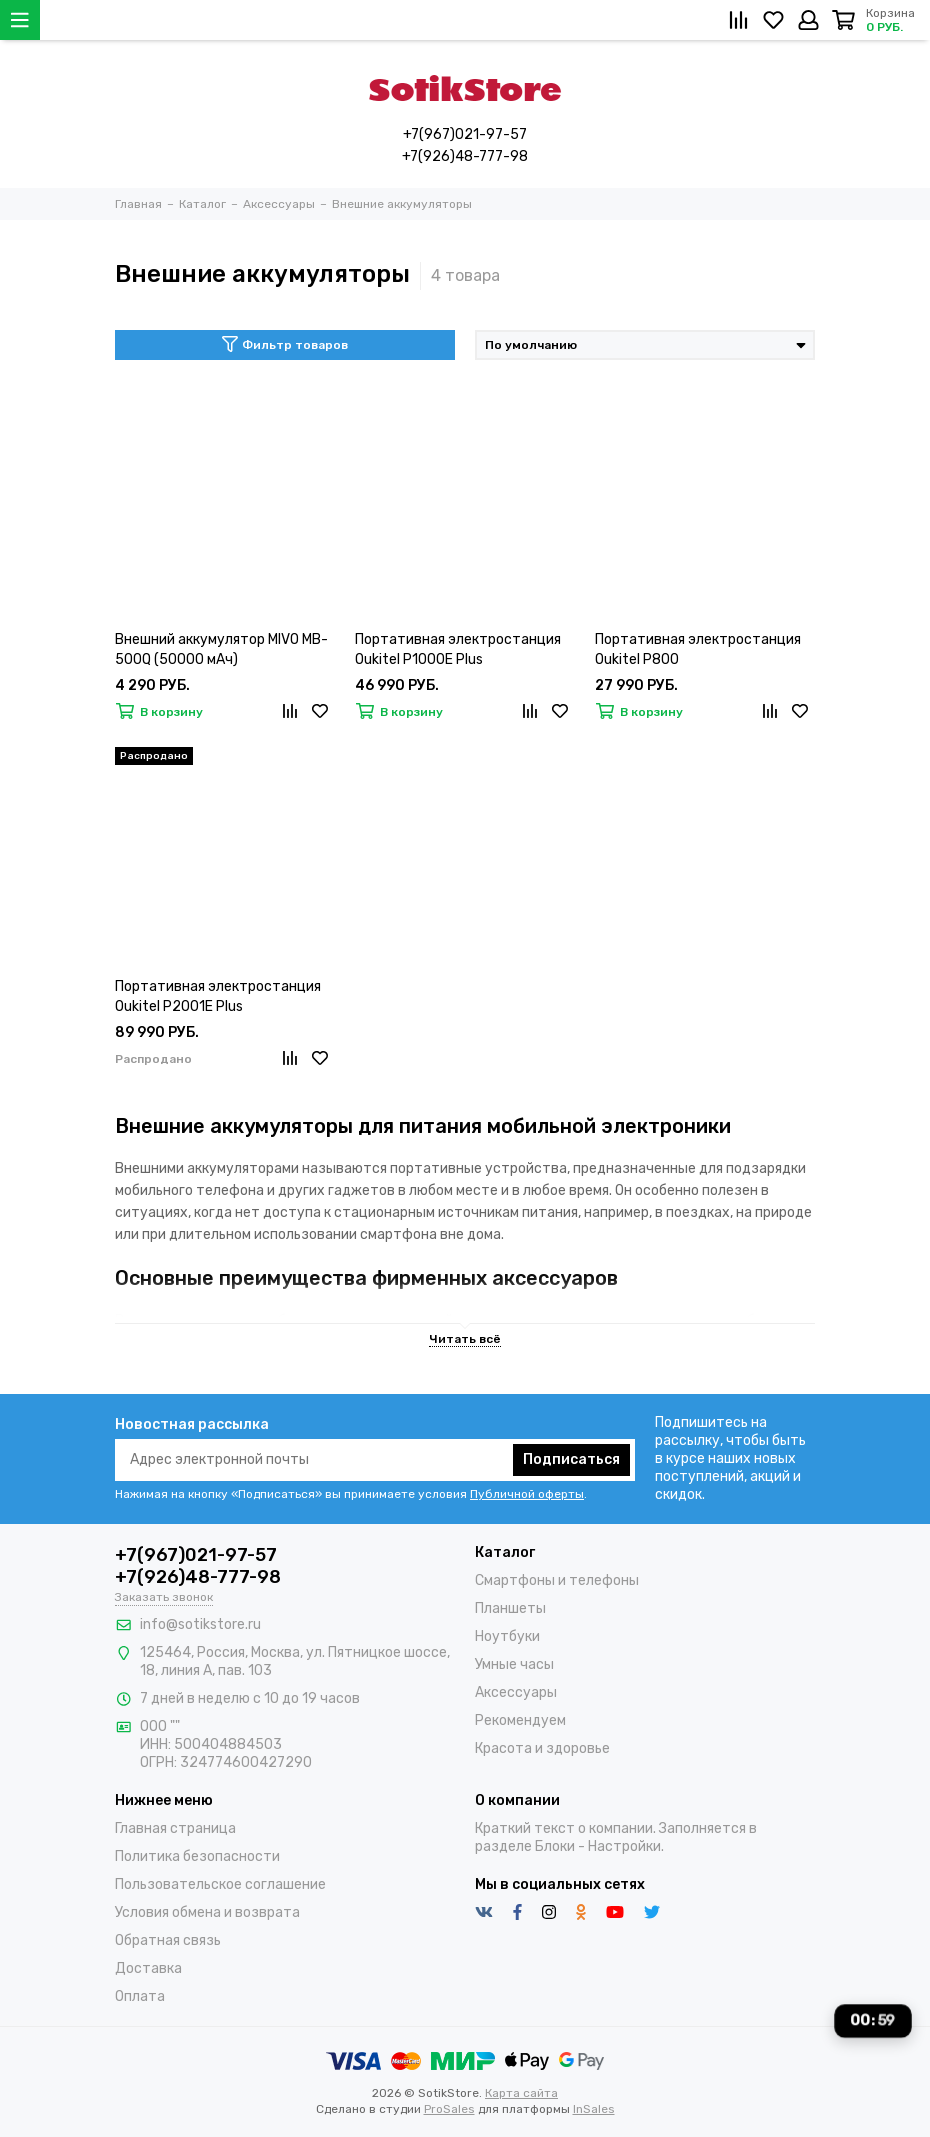 The width and height of the screenshot is (930, 2137). Describe the element at coordinates (542, 1748) in the screenshot. I see `Красота и здоровье` at that location.